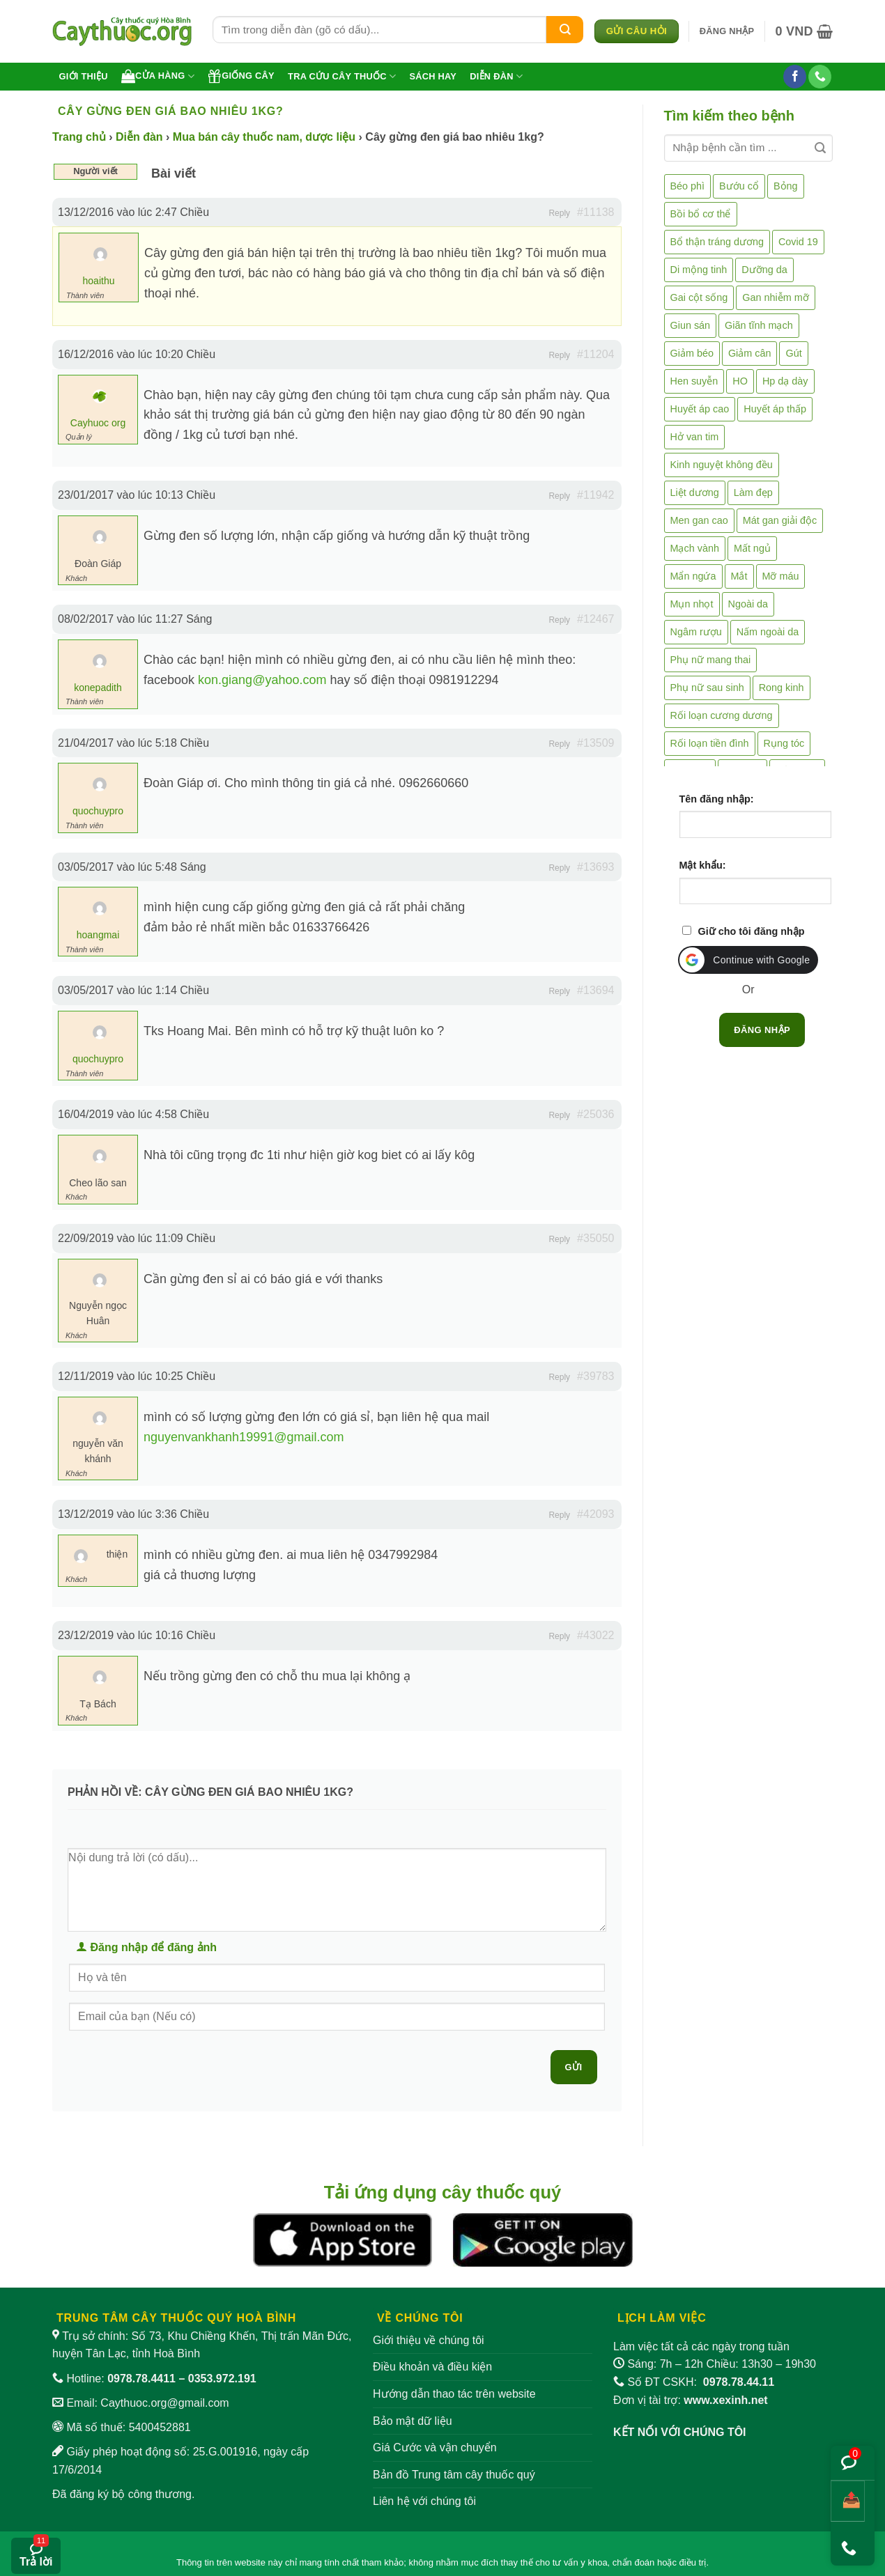  What do you see at coordinates (595, 212) in the screenshot?
I see `#11138` at bounding box center [595, 212].